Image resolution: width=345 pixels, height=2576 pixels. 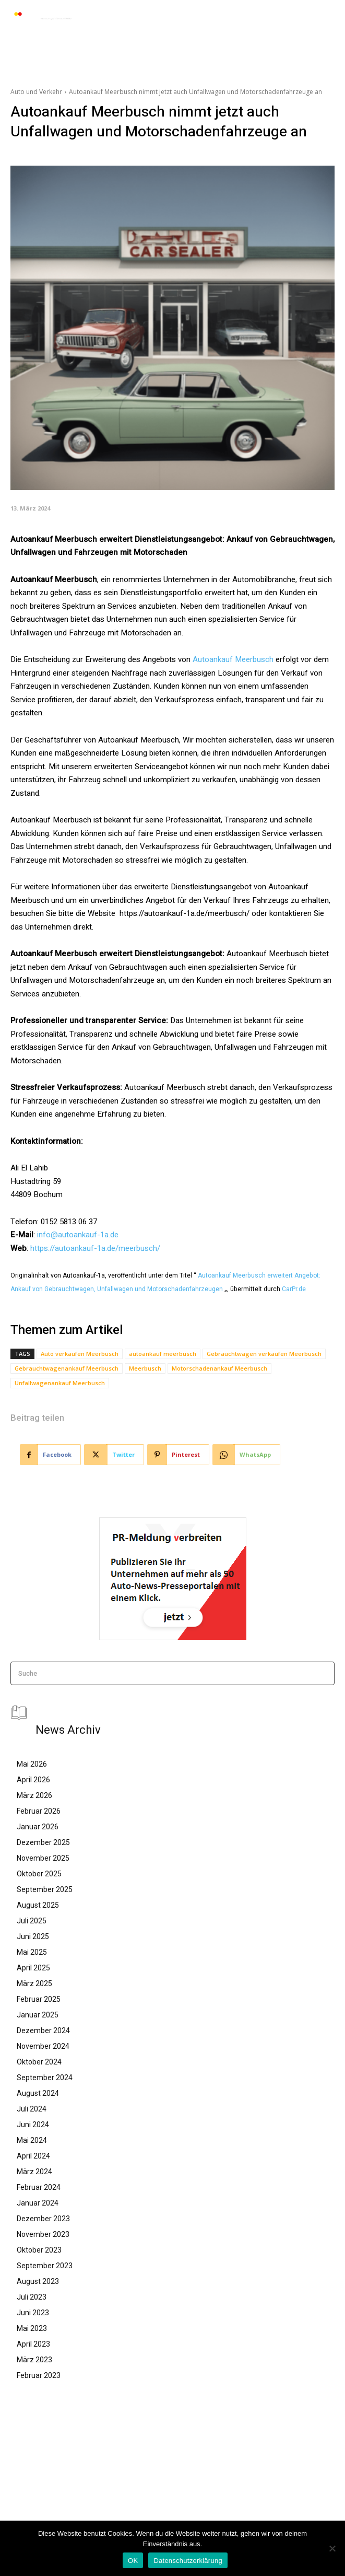 I want to click on Mai 2023, so click(x=32, y=2328).